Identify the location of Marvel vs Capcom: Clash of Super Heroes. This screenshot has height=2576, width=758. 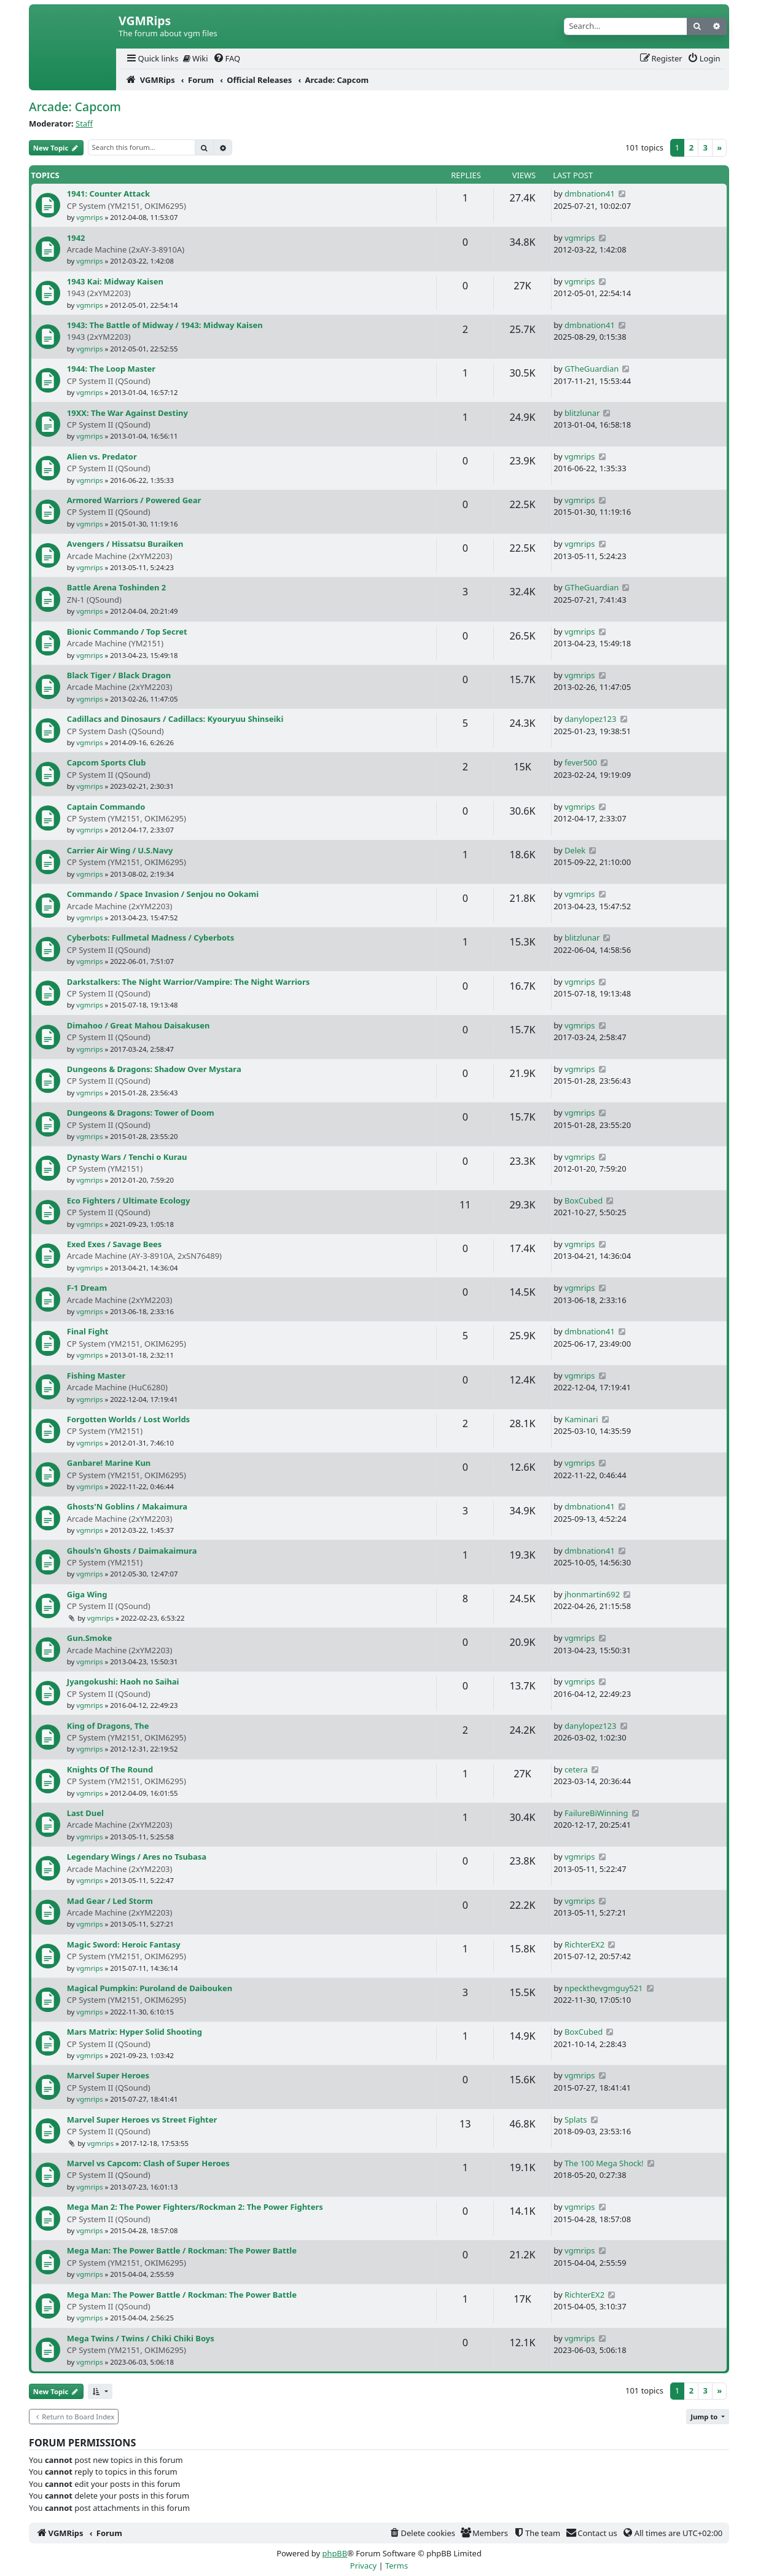
(148, 2163).